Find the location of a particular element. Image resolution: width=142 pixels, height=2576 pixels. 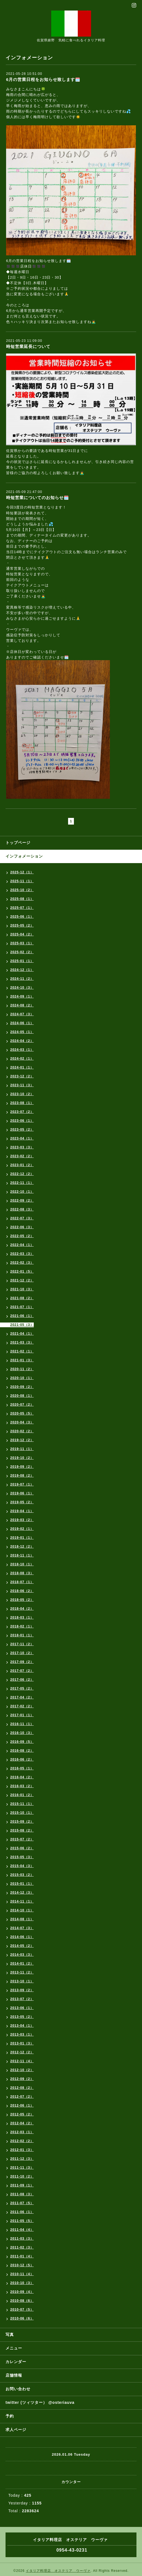

2017-07（2） is located at coordinates (22, 1671).